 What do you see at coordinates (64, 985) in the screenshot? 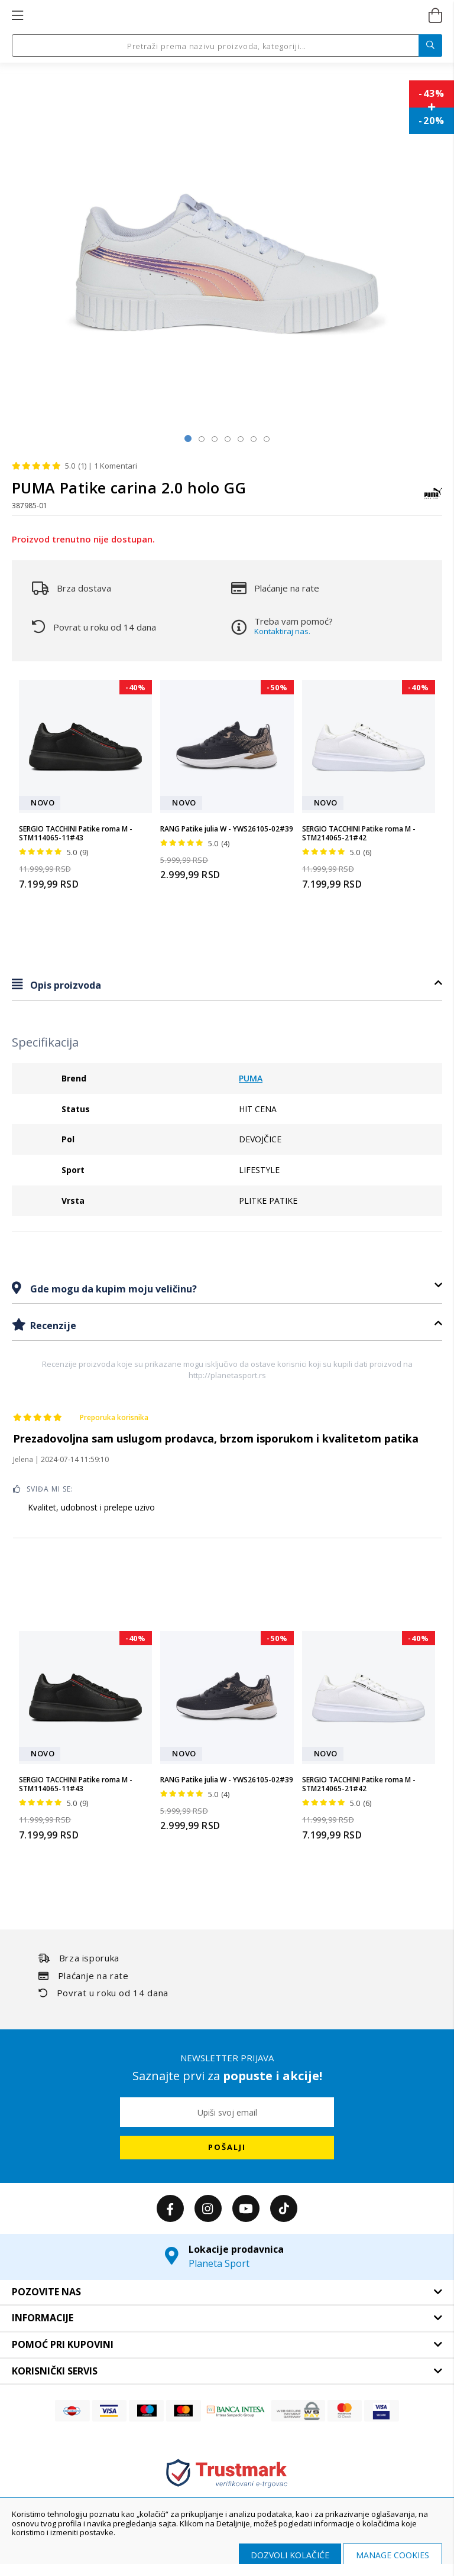
I see `Opis proizvoda` at bounding box center [64, 985].